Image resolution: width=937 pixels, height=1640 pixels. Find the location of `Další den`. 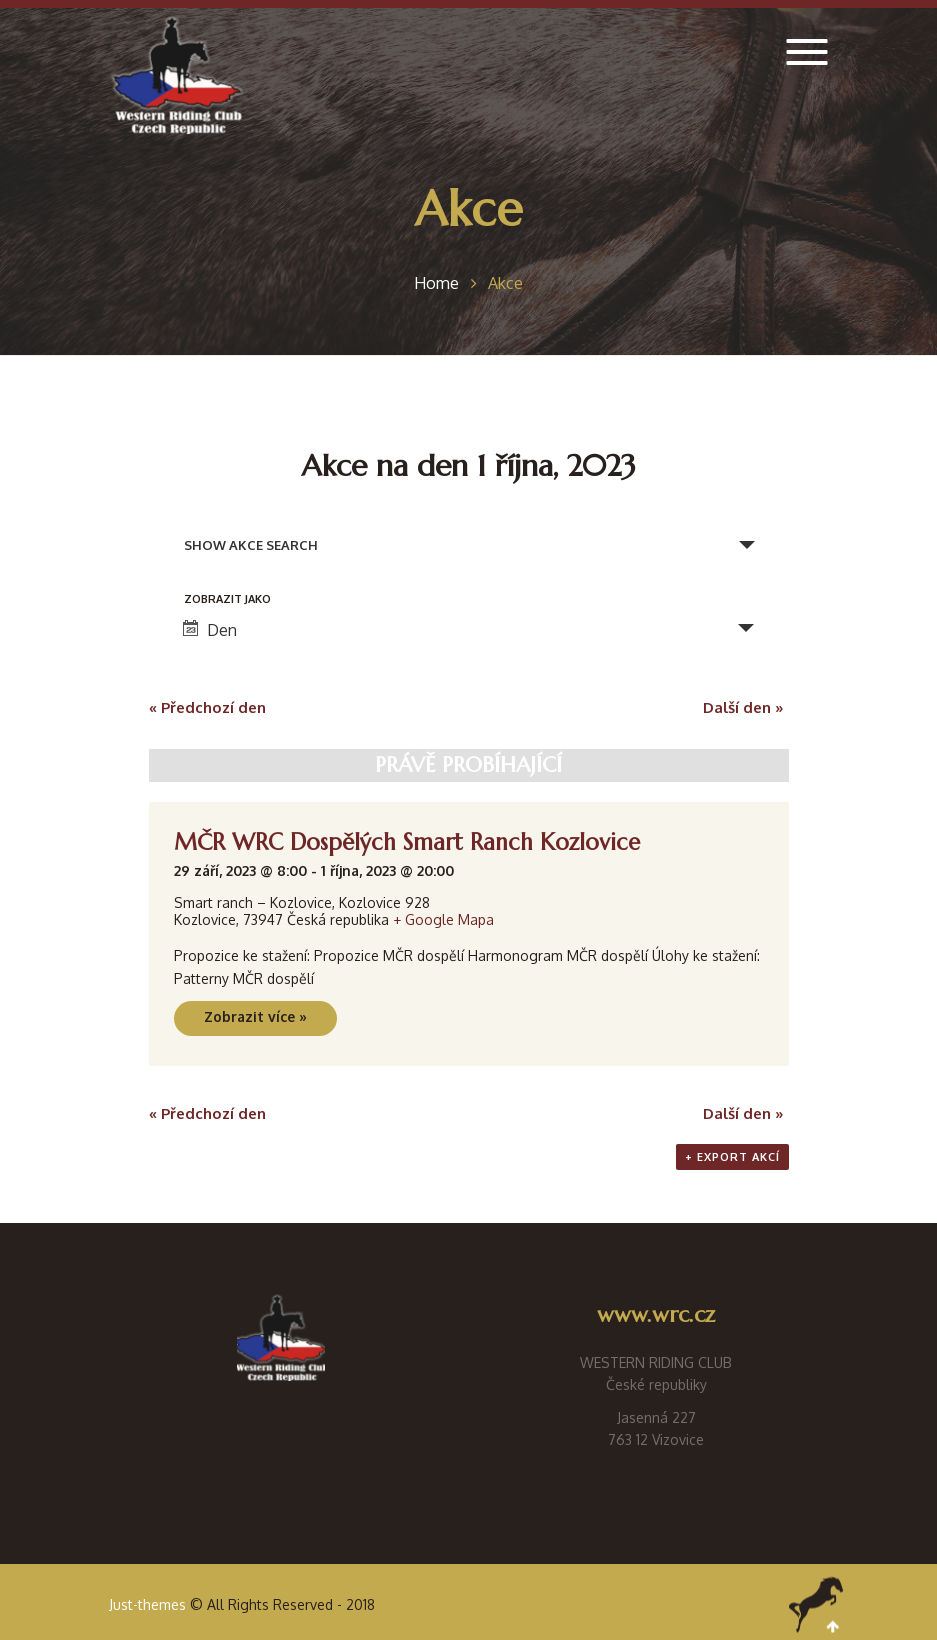

Další den is located at coordinates (743, 707).